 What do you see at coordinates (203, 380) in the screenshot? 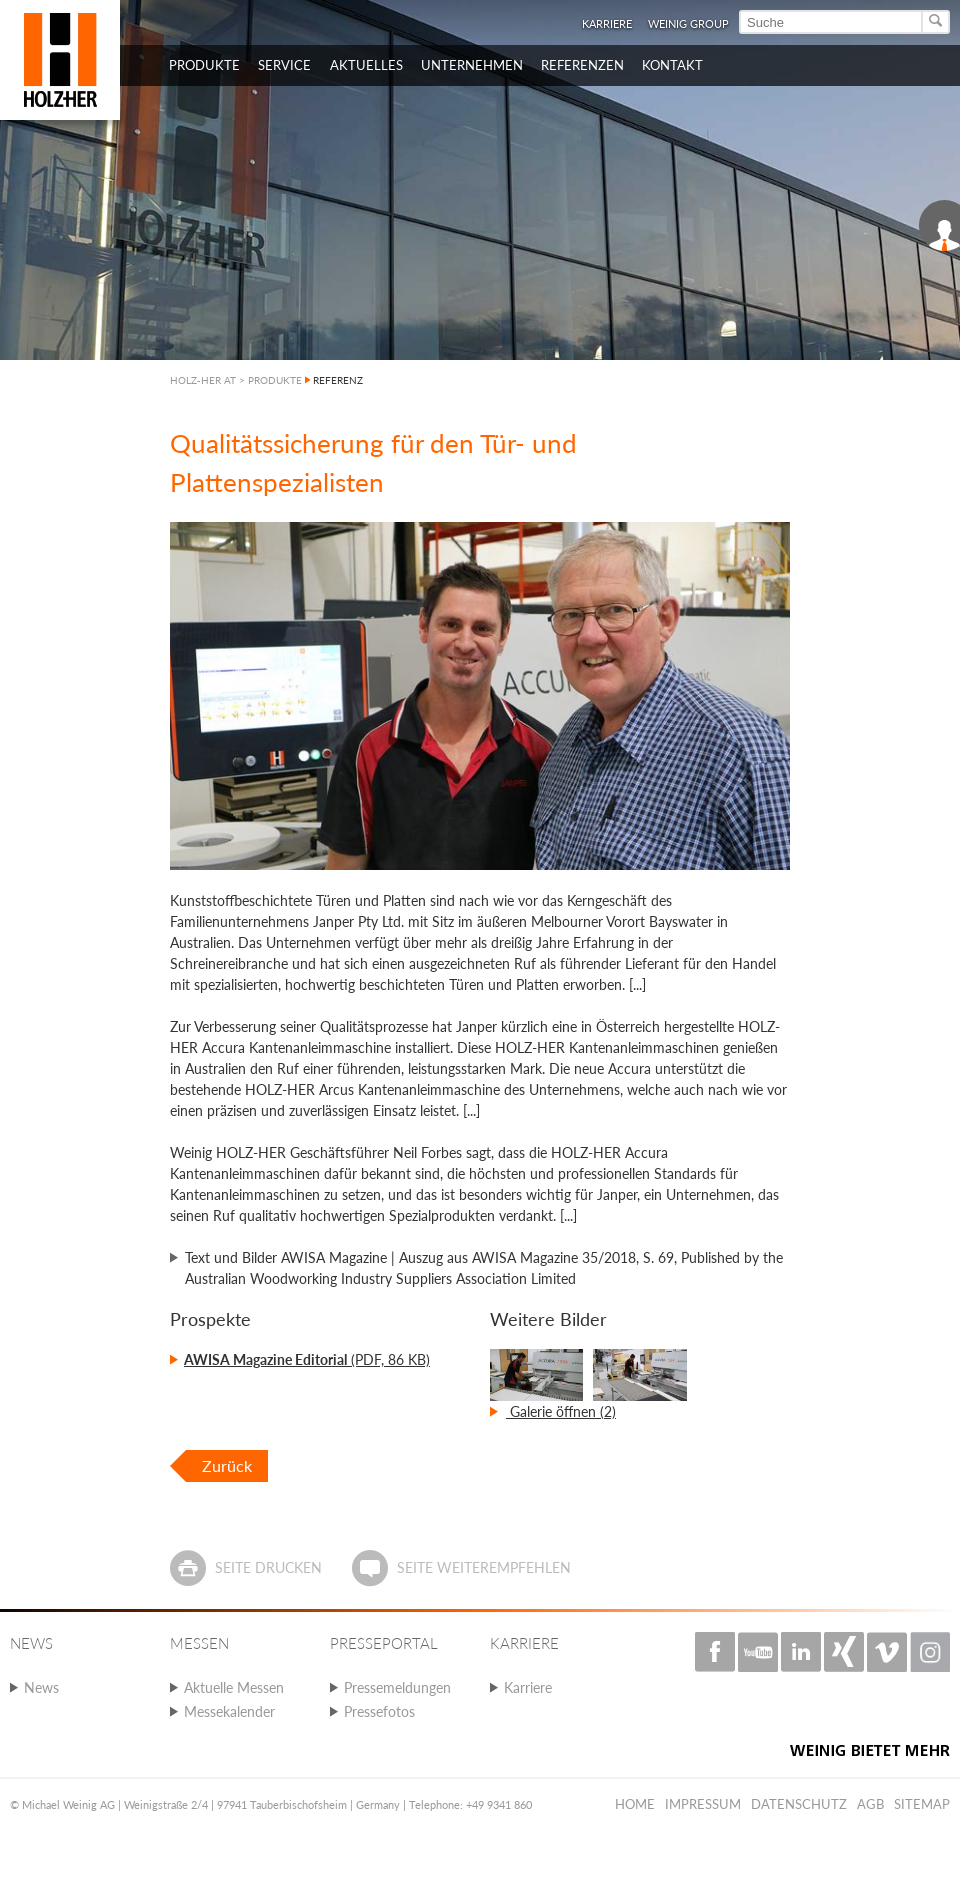
I see `HOLZ-HER AT` at bounding box center [203, 380].